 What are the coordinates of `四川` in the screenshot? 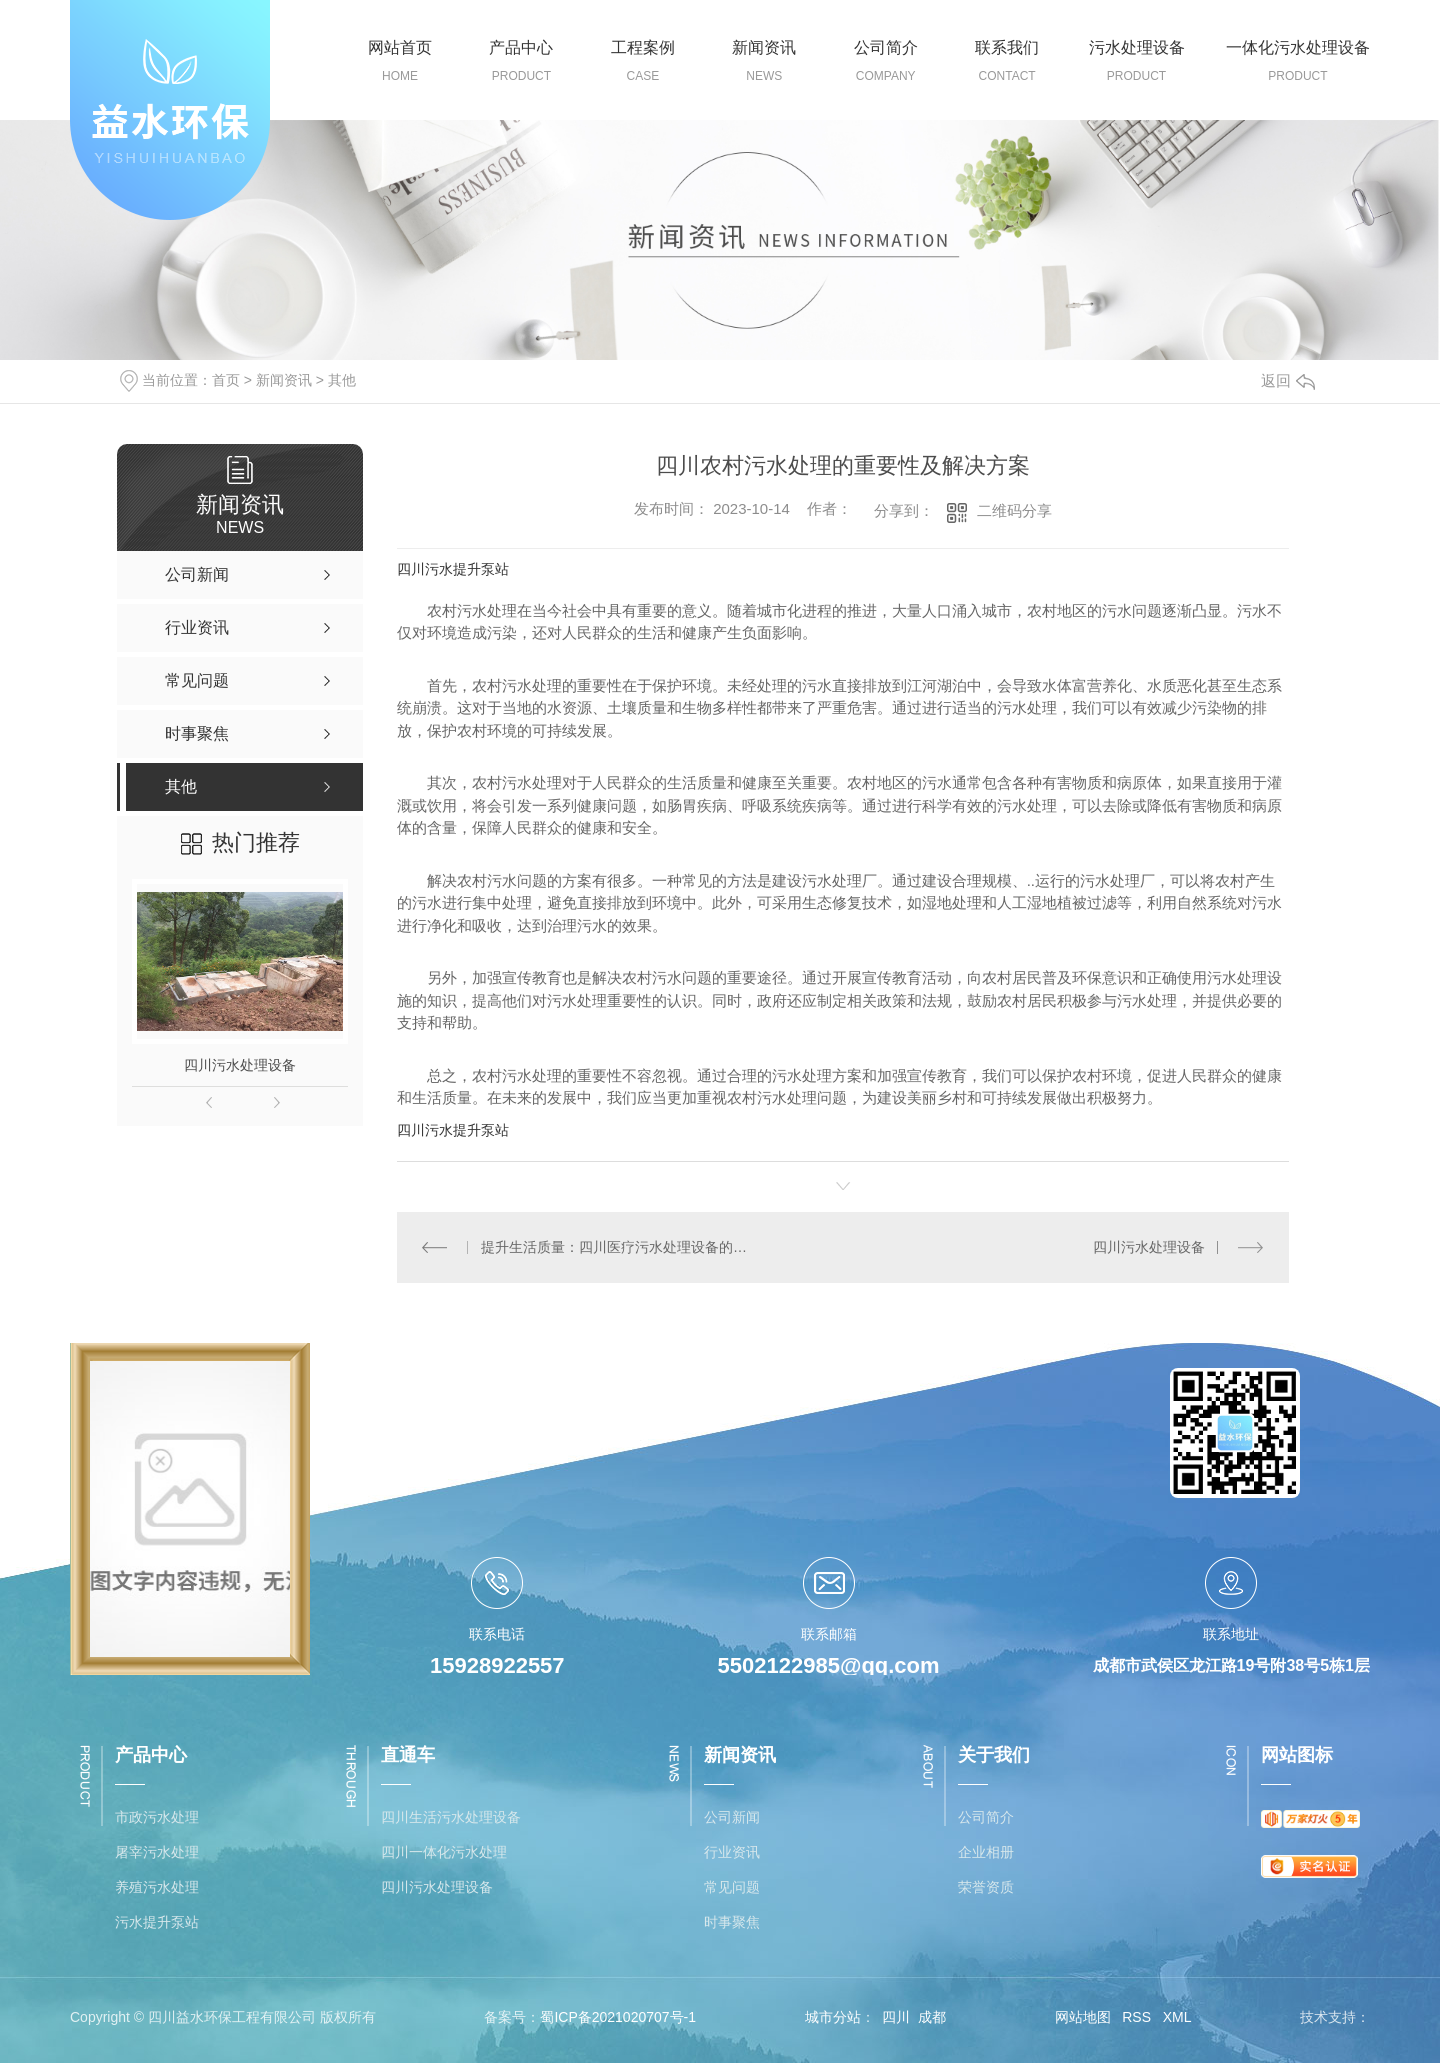 It's located at (896, 2017).